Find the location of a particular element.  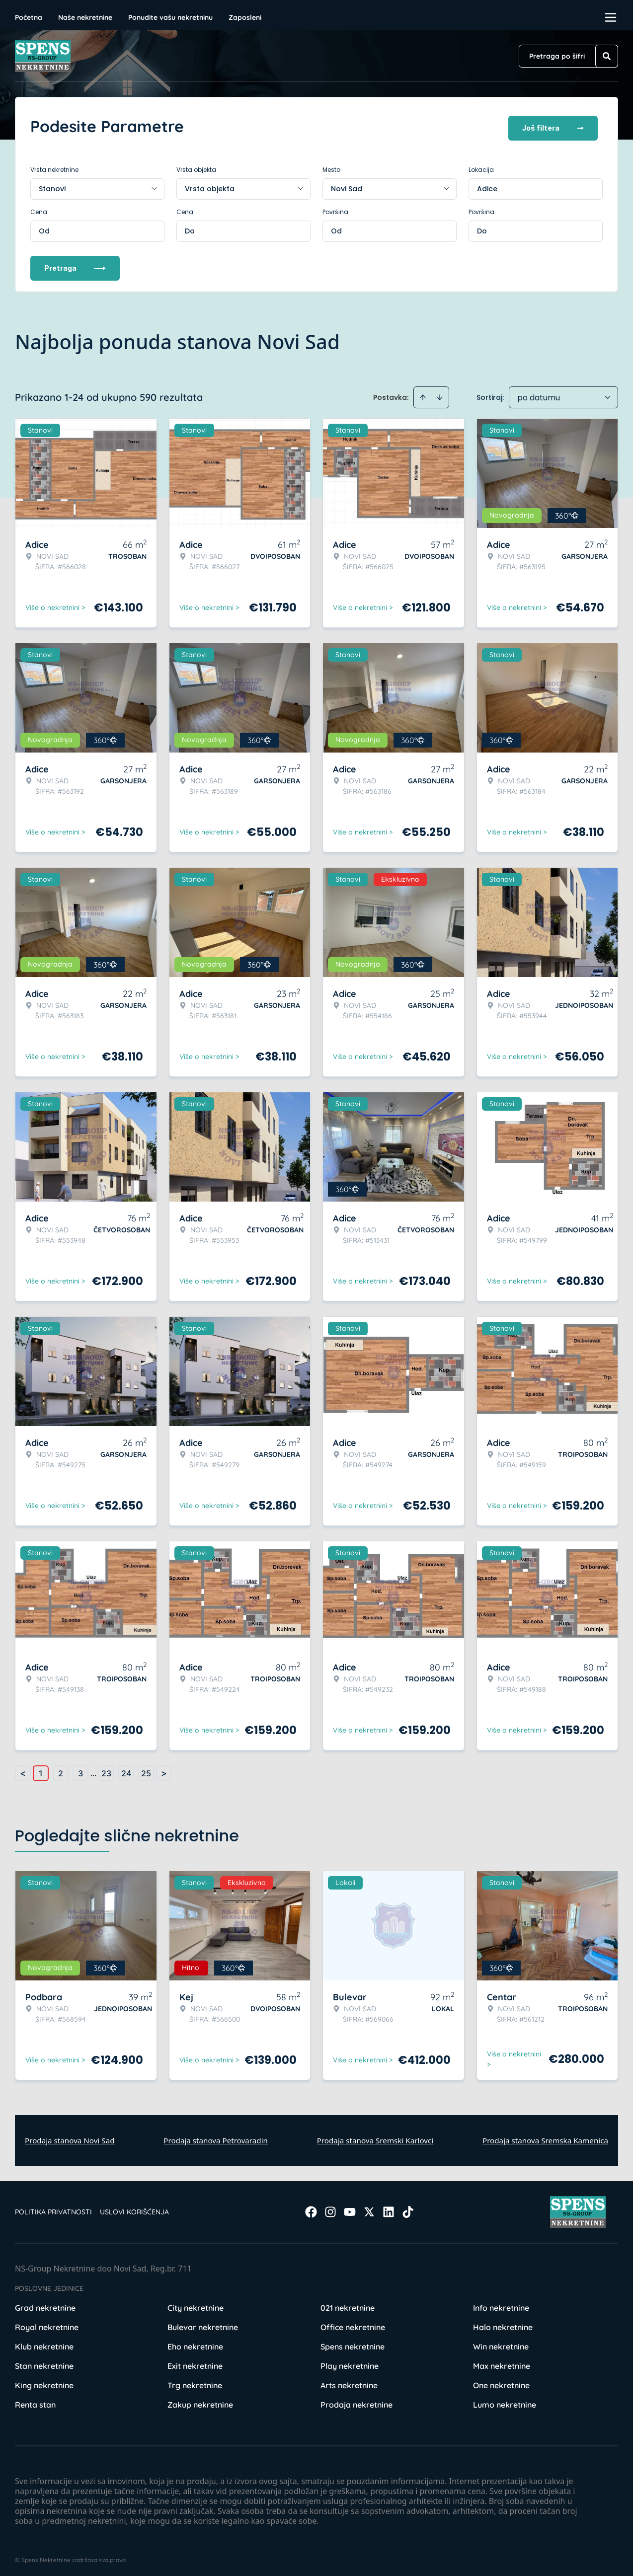

[Visit our LinkedIn profile] is located at coordinates (389, 2208).